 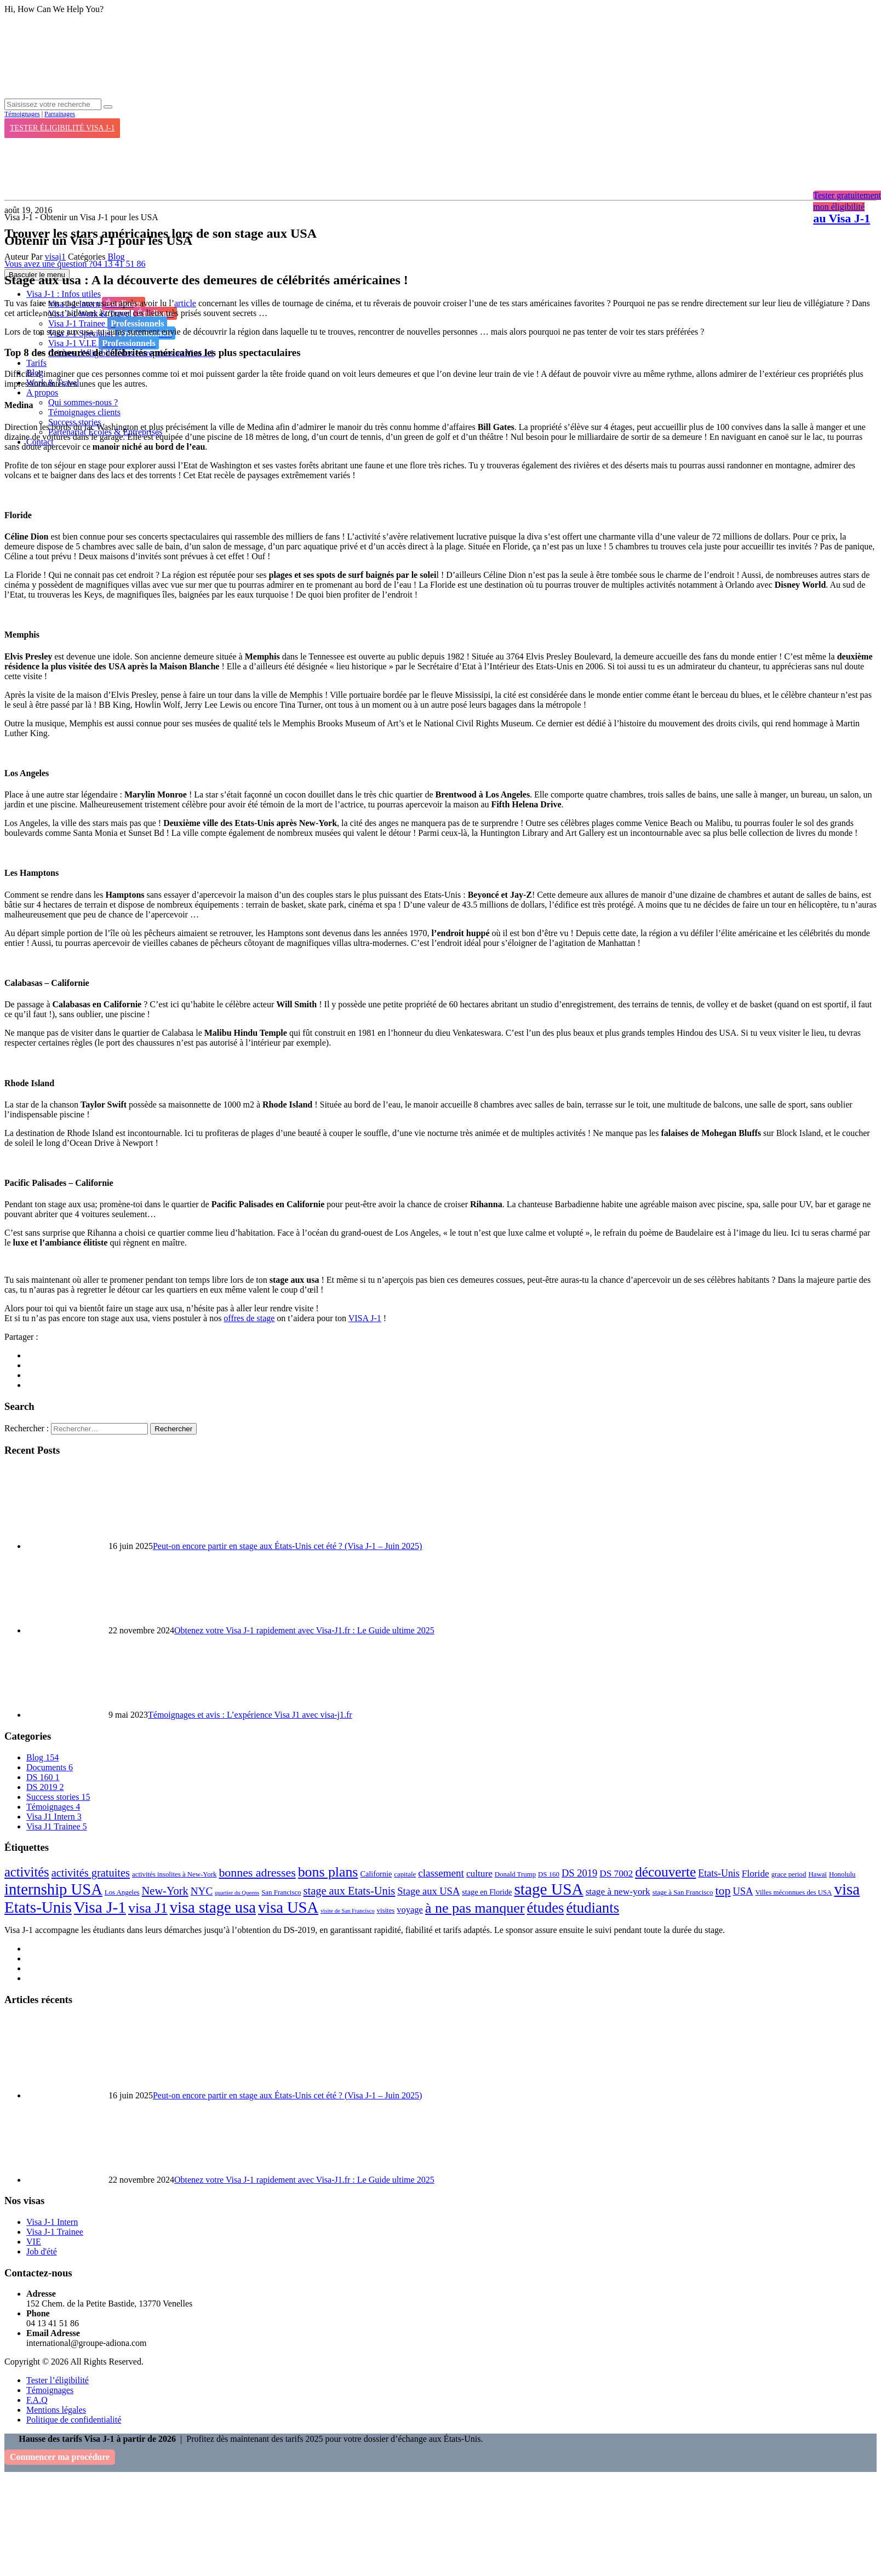 I want to click on DS 160 [DS 160 (2 éléments)], so click(x=548, y=1874).